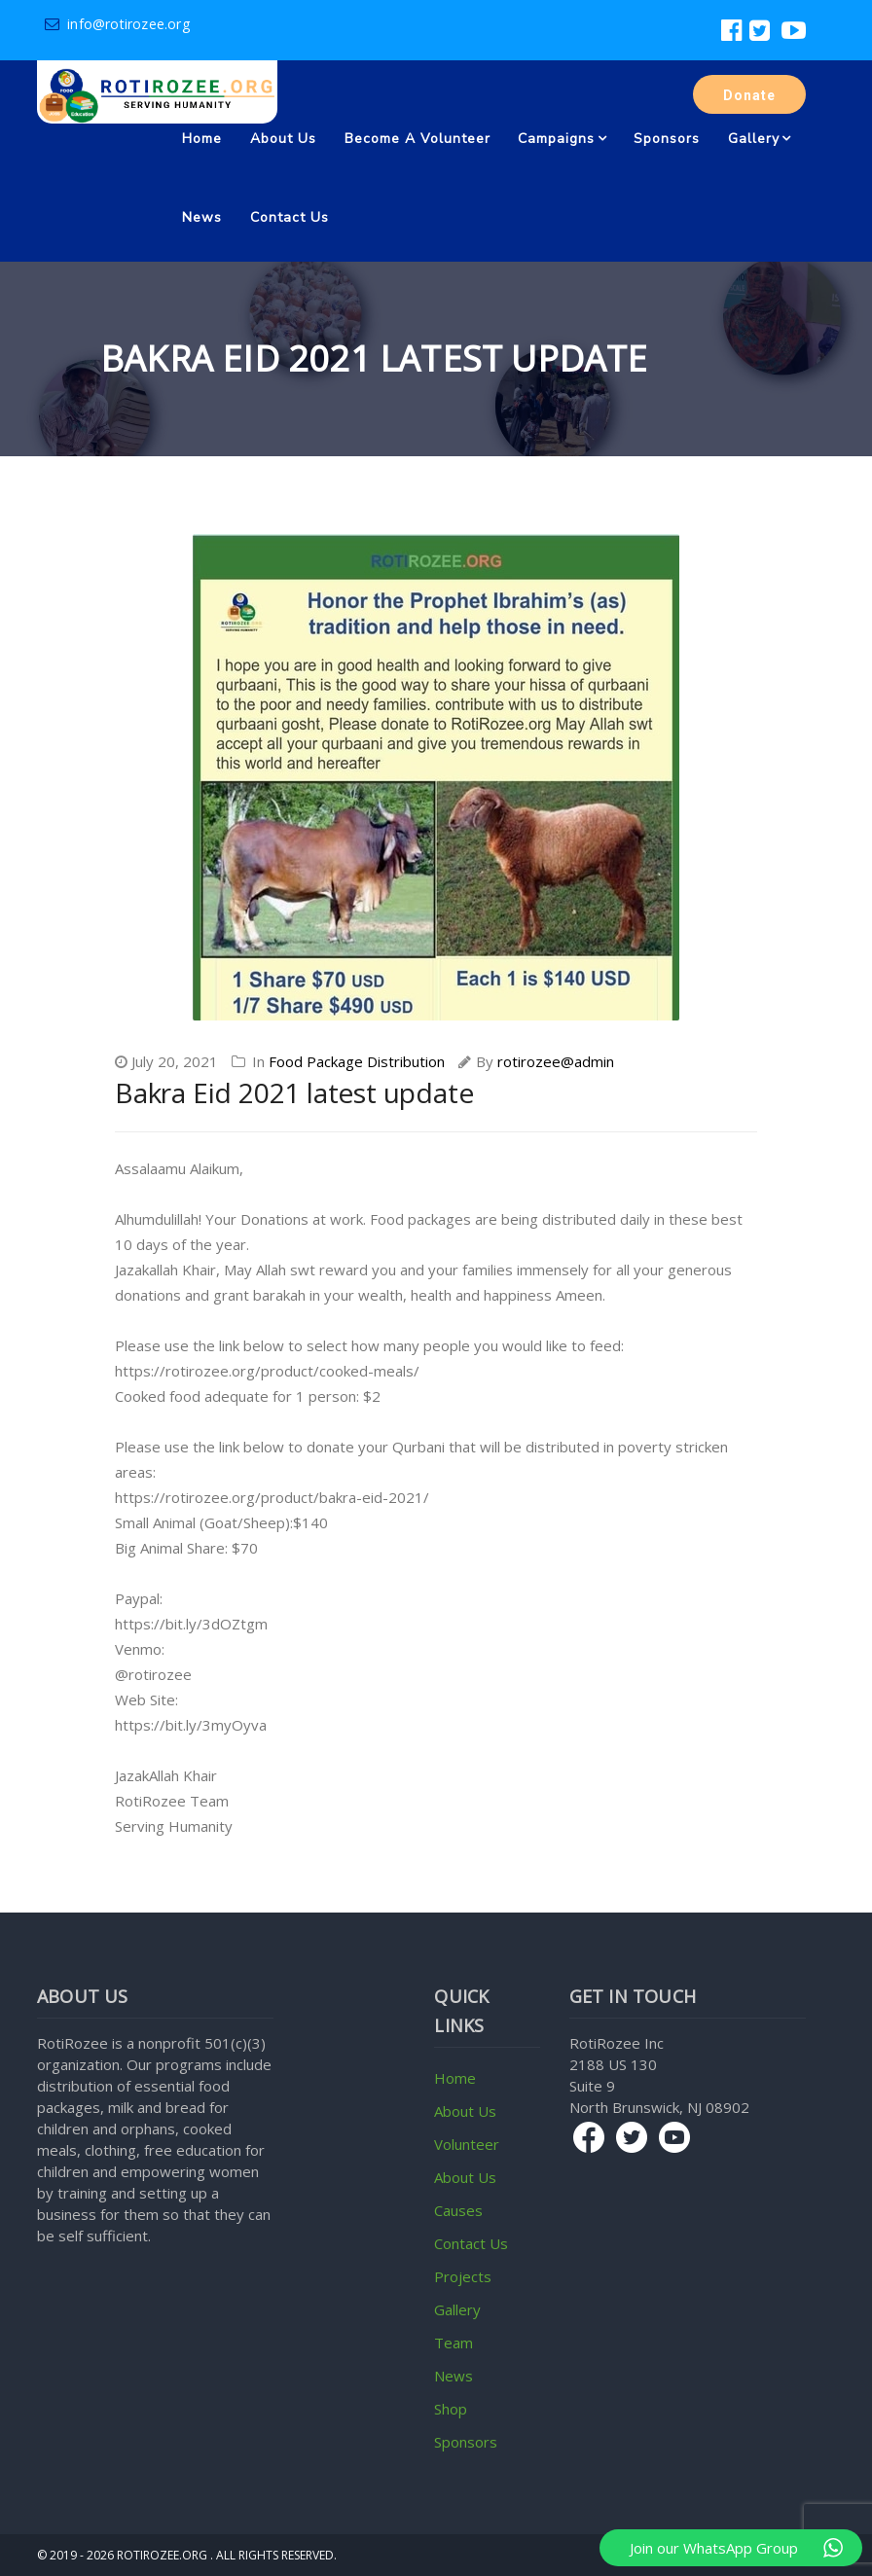 The height and width of the screenshot is (2576, 872). What do you see at coordinates (462, 2276) in the screenshot?
I see `Projects` at bounding box center [462, 2276].